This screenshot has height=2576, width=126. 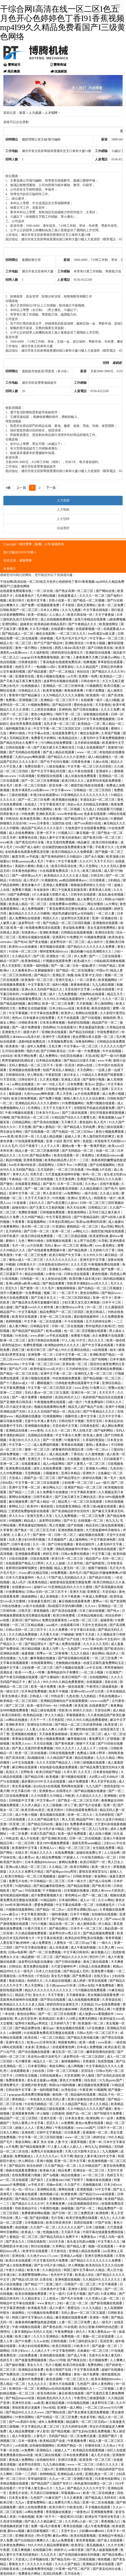 What do you see at coordinates (70, 1587) in the screenshot?
I see `91亚洲精品乱码久久久久久蜜桃` at bounding box center [70, 1587].